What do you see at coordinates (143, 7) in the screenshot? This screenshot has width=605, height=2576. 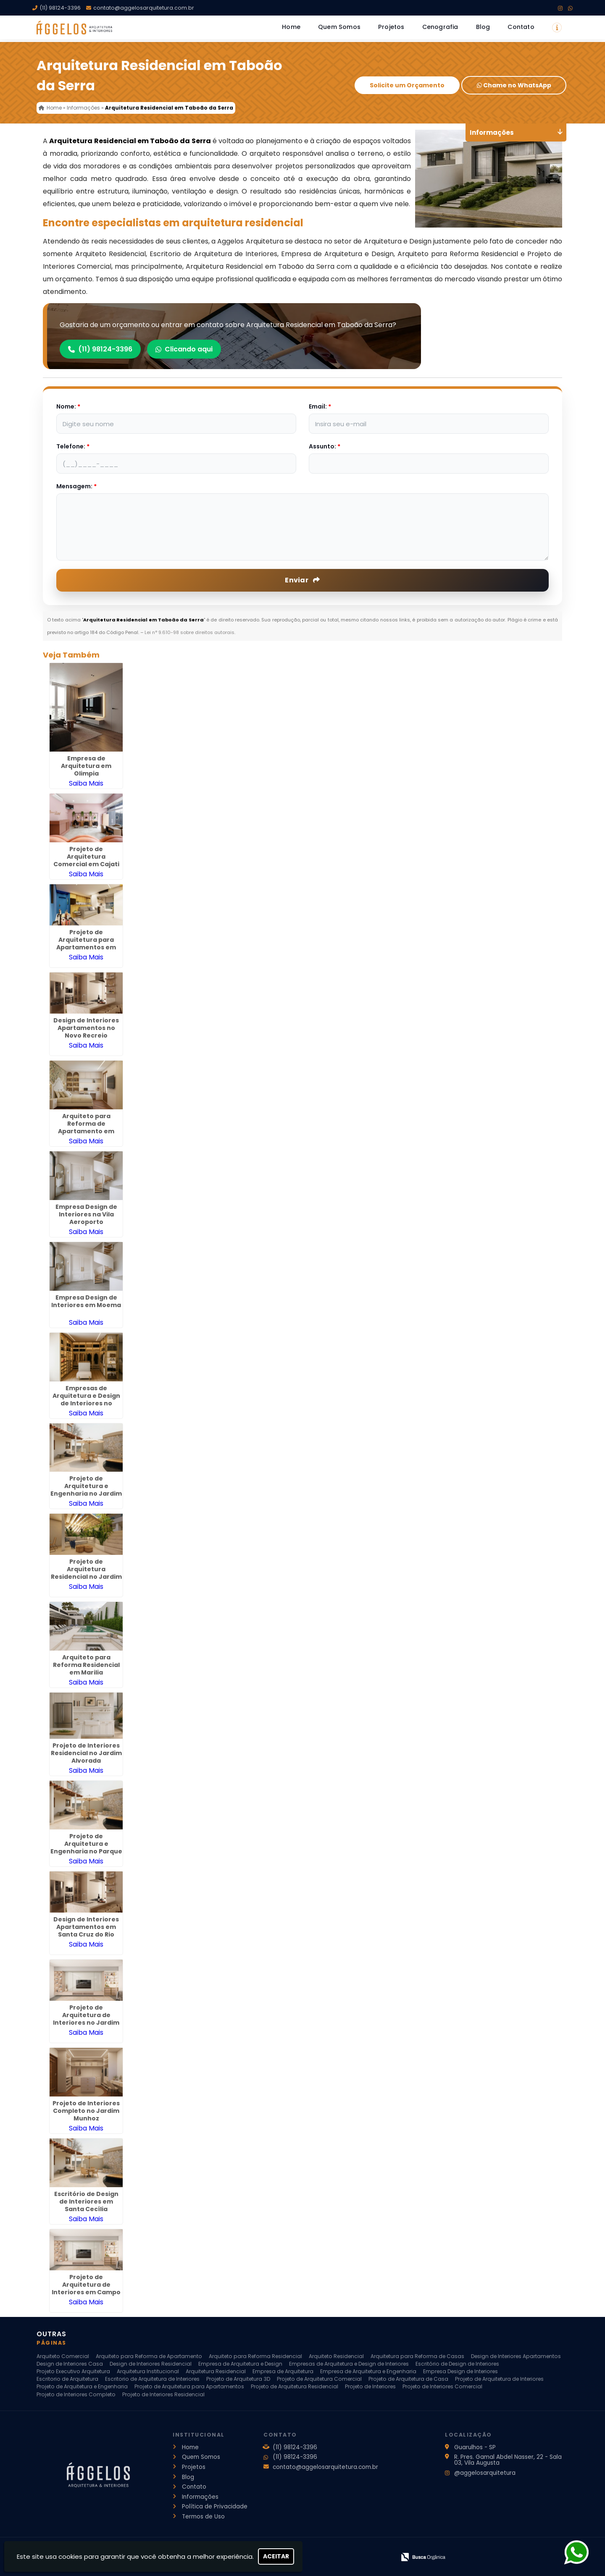 I see `contato@aggelosarquitetura.com.br` at bounding box center [143, 7].